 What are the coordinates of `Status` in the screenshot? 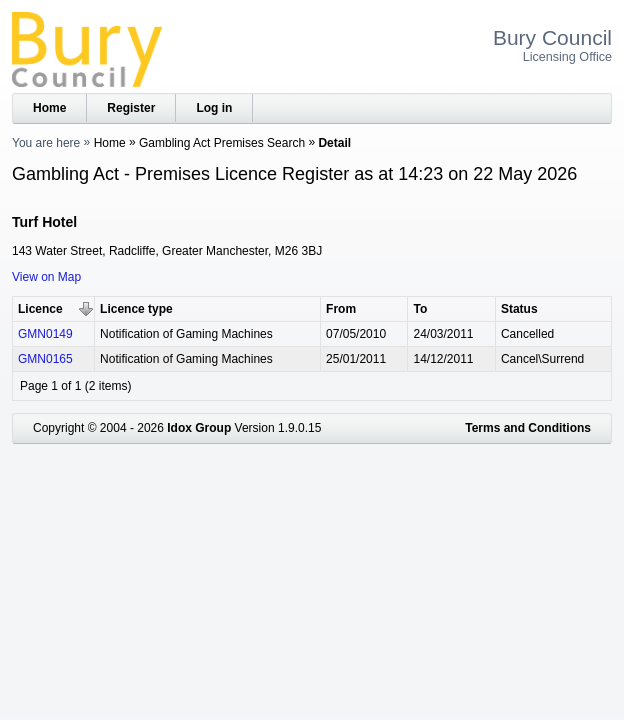 It's located at (519, 309).